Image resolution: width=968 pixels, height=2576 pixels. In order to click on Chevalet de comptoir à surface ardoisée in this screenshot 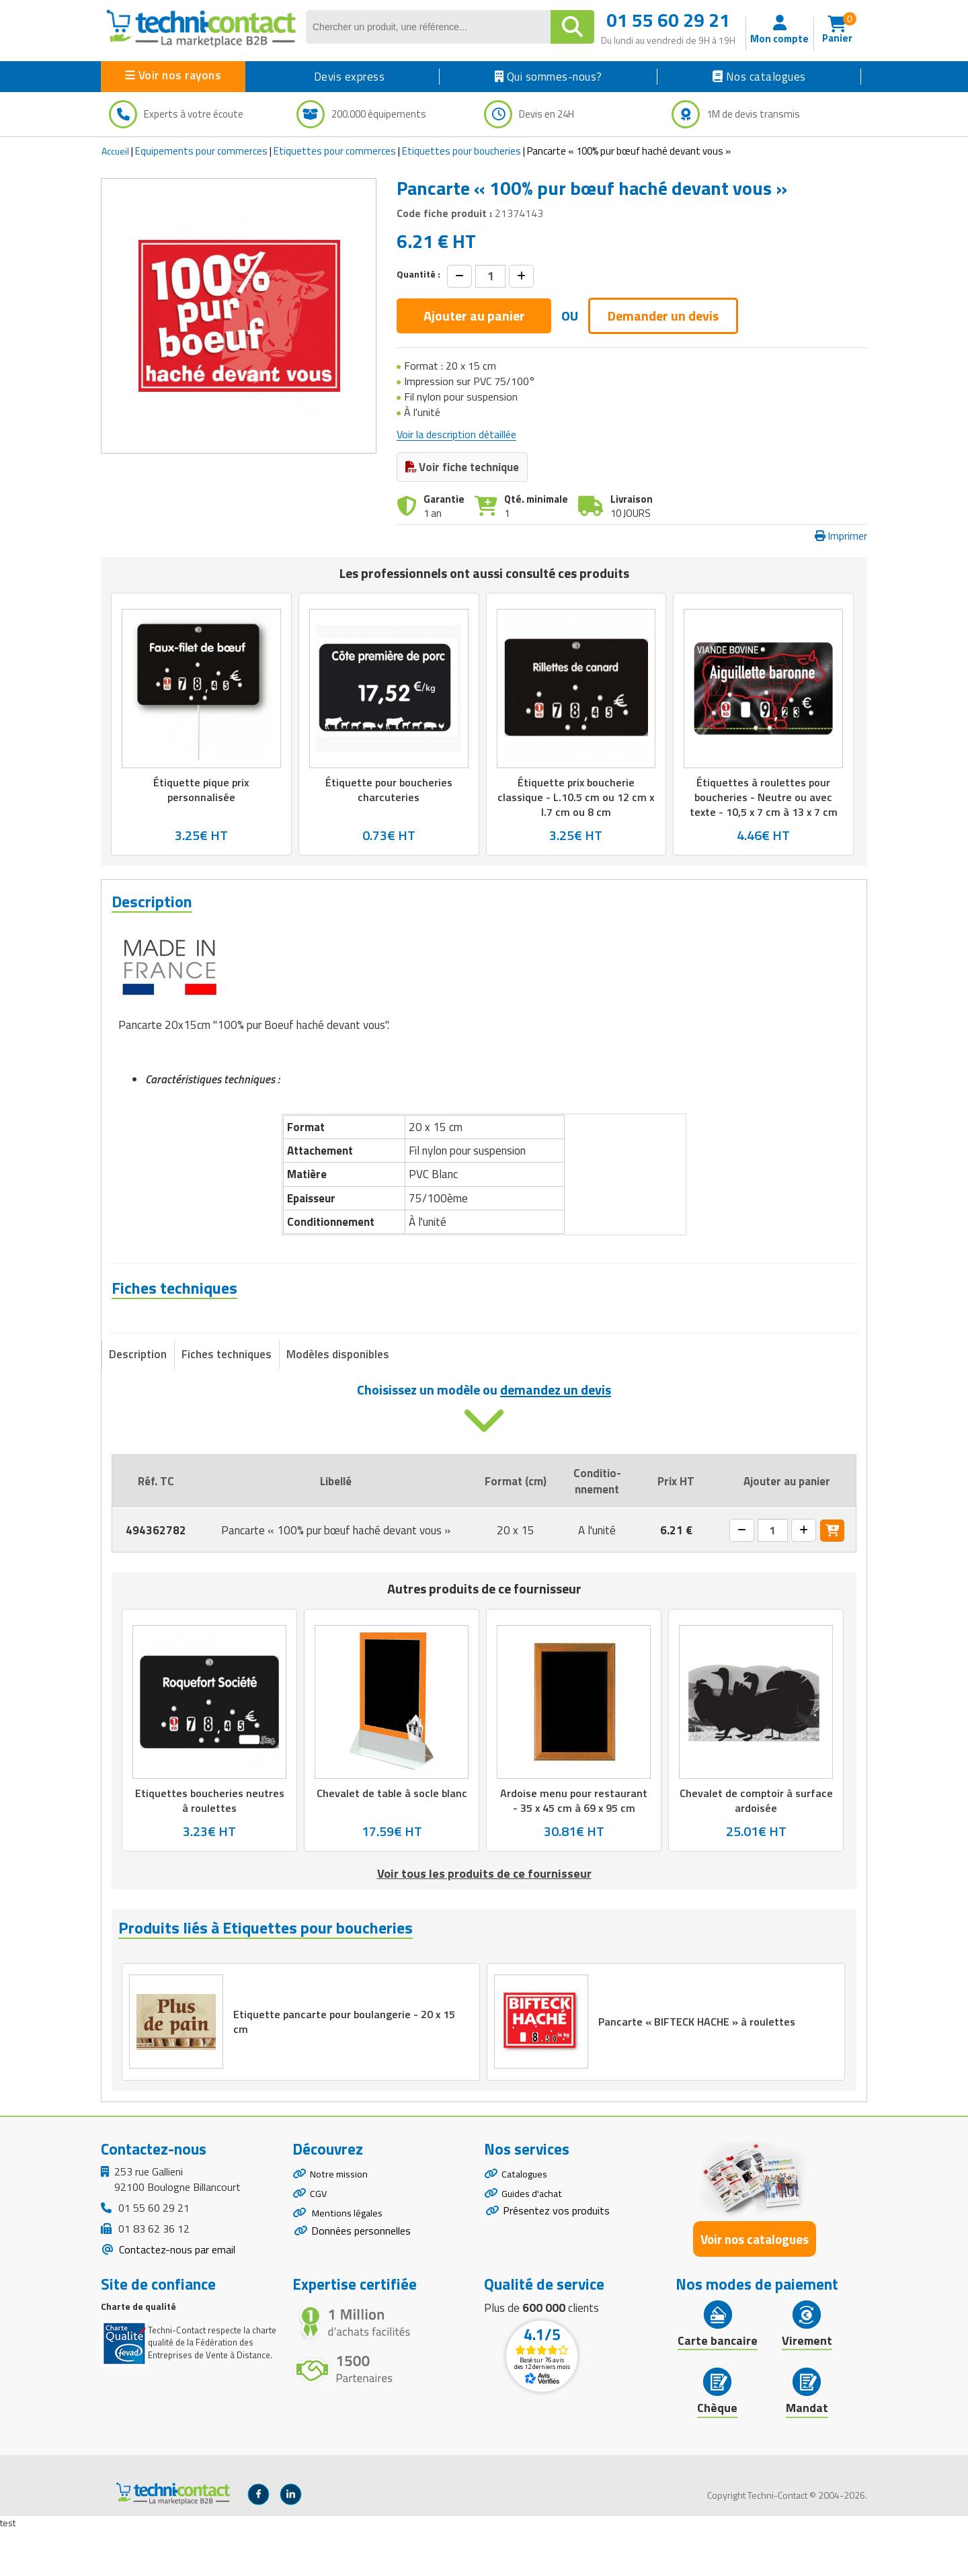, I will do `click(755, 1840)`.